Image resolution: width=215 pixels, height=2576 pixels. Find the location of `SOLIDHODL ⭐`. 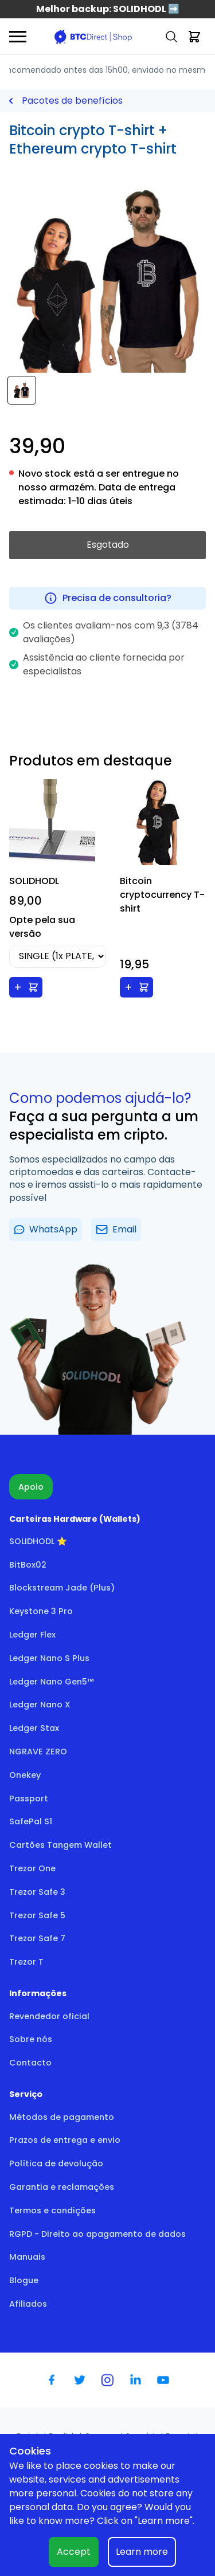

SOLIDHODL ⭐ is located at coordinates (38, 1541).